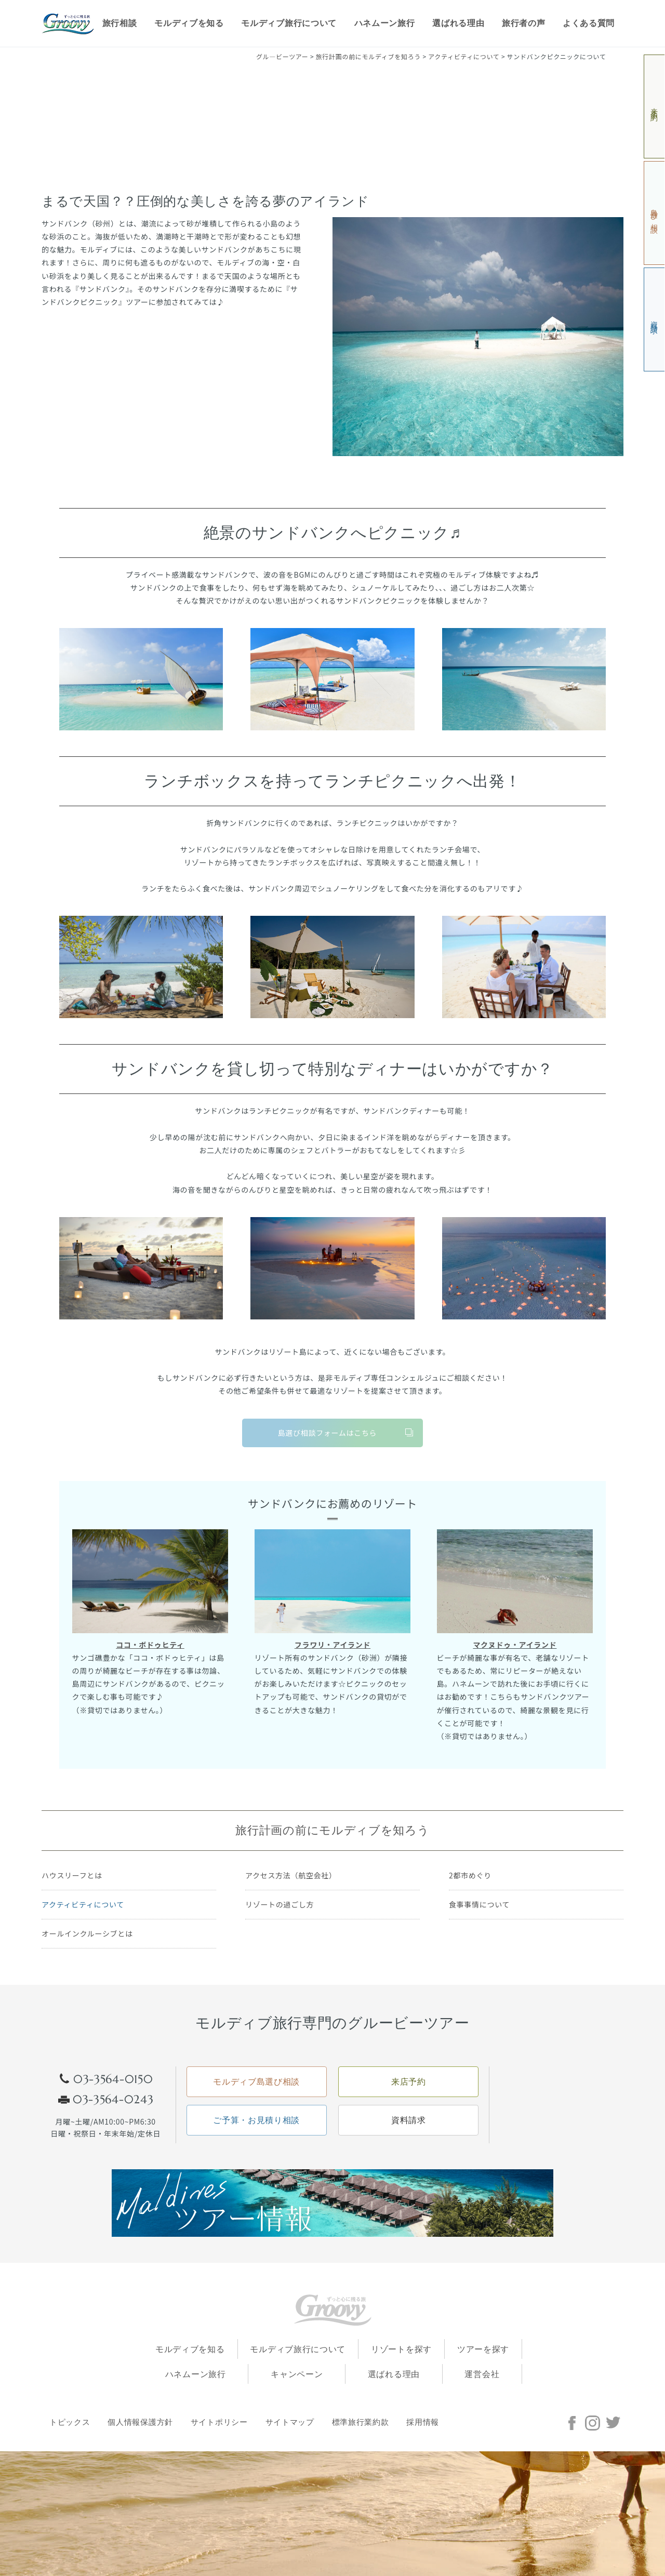 The height and width of the screenshot is (2576, 665). I want to click on マクヌドゥ・アイランド, so click(514, 1644).